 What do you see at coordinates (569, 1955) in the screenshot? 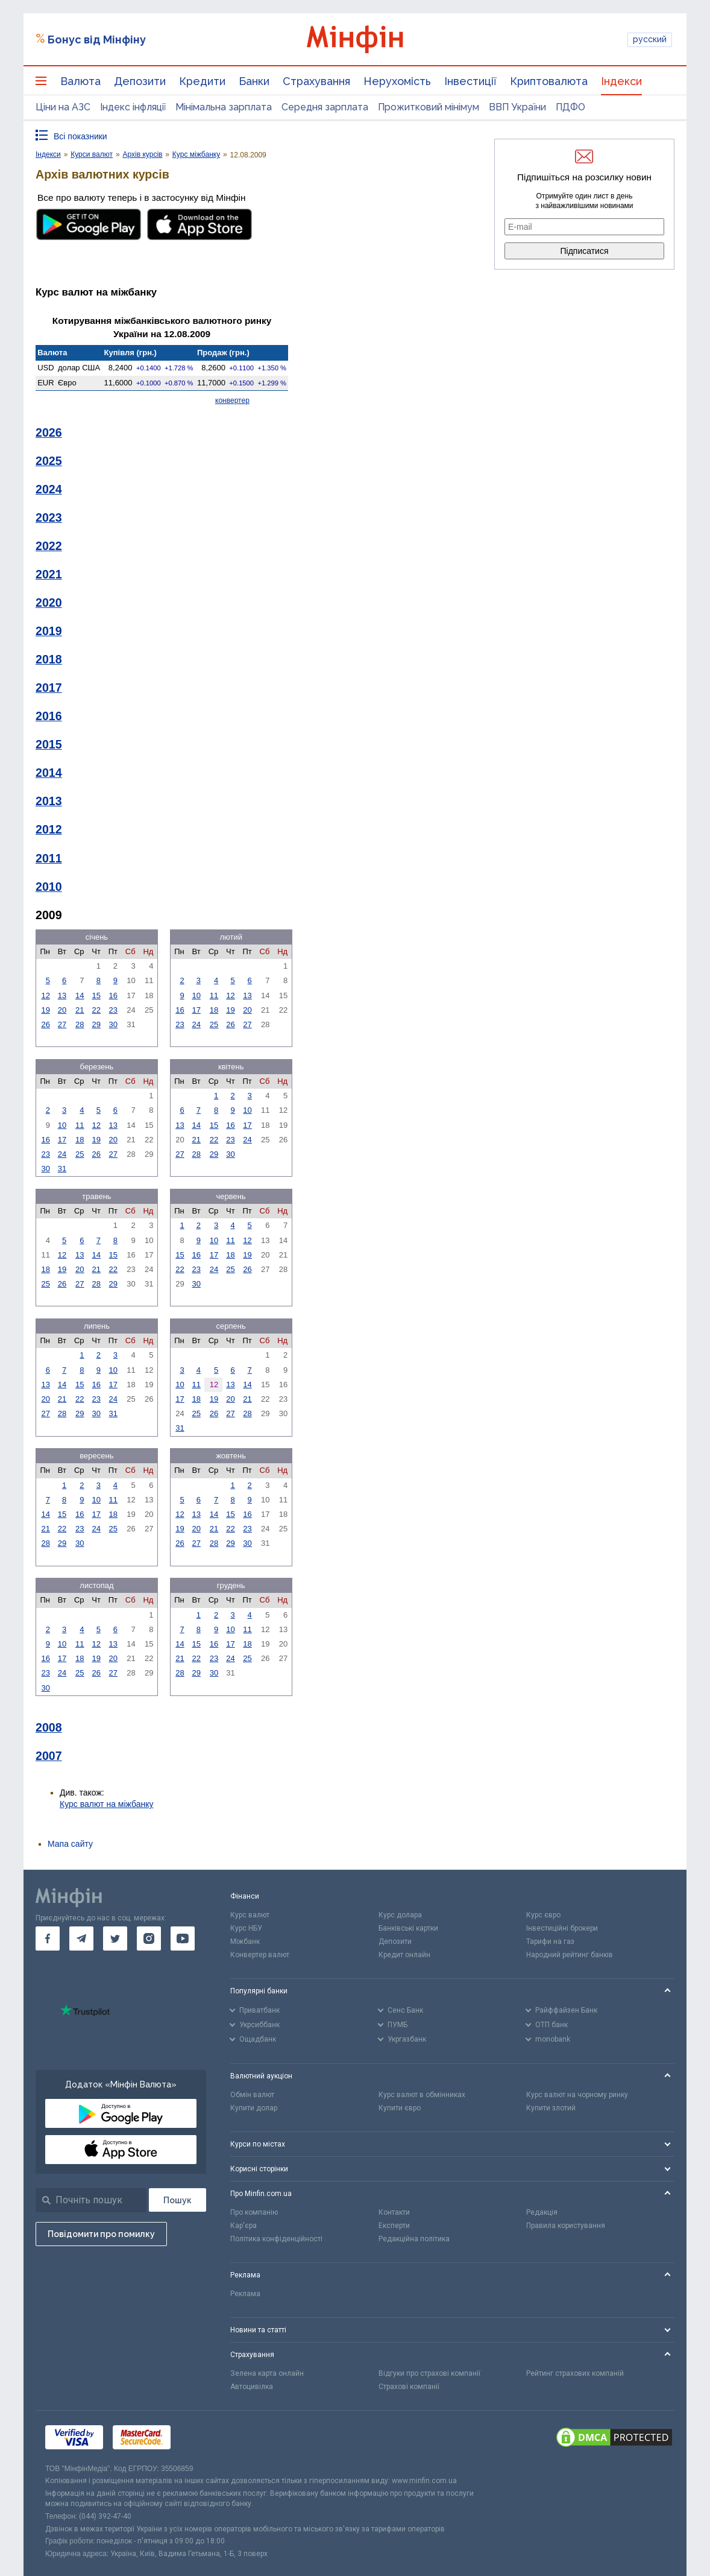
I see `Народний рейтинг банків` at bounding box center [569, 1955].